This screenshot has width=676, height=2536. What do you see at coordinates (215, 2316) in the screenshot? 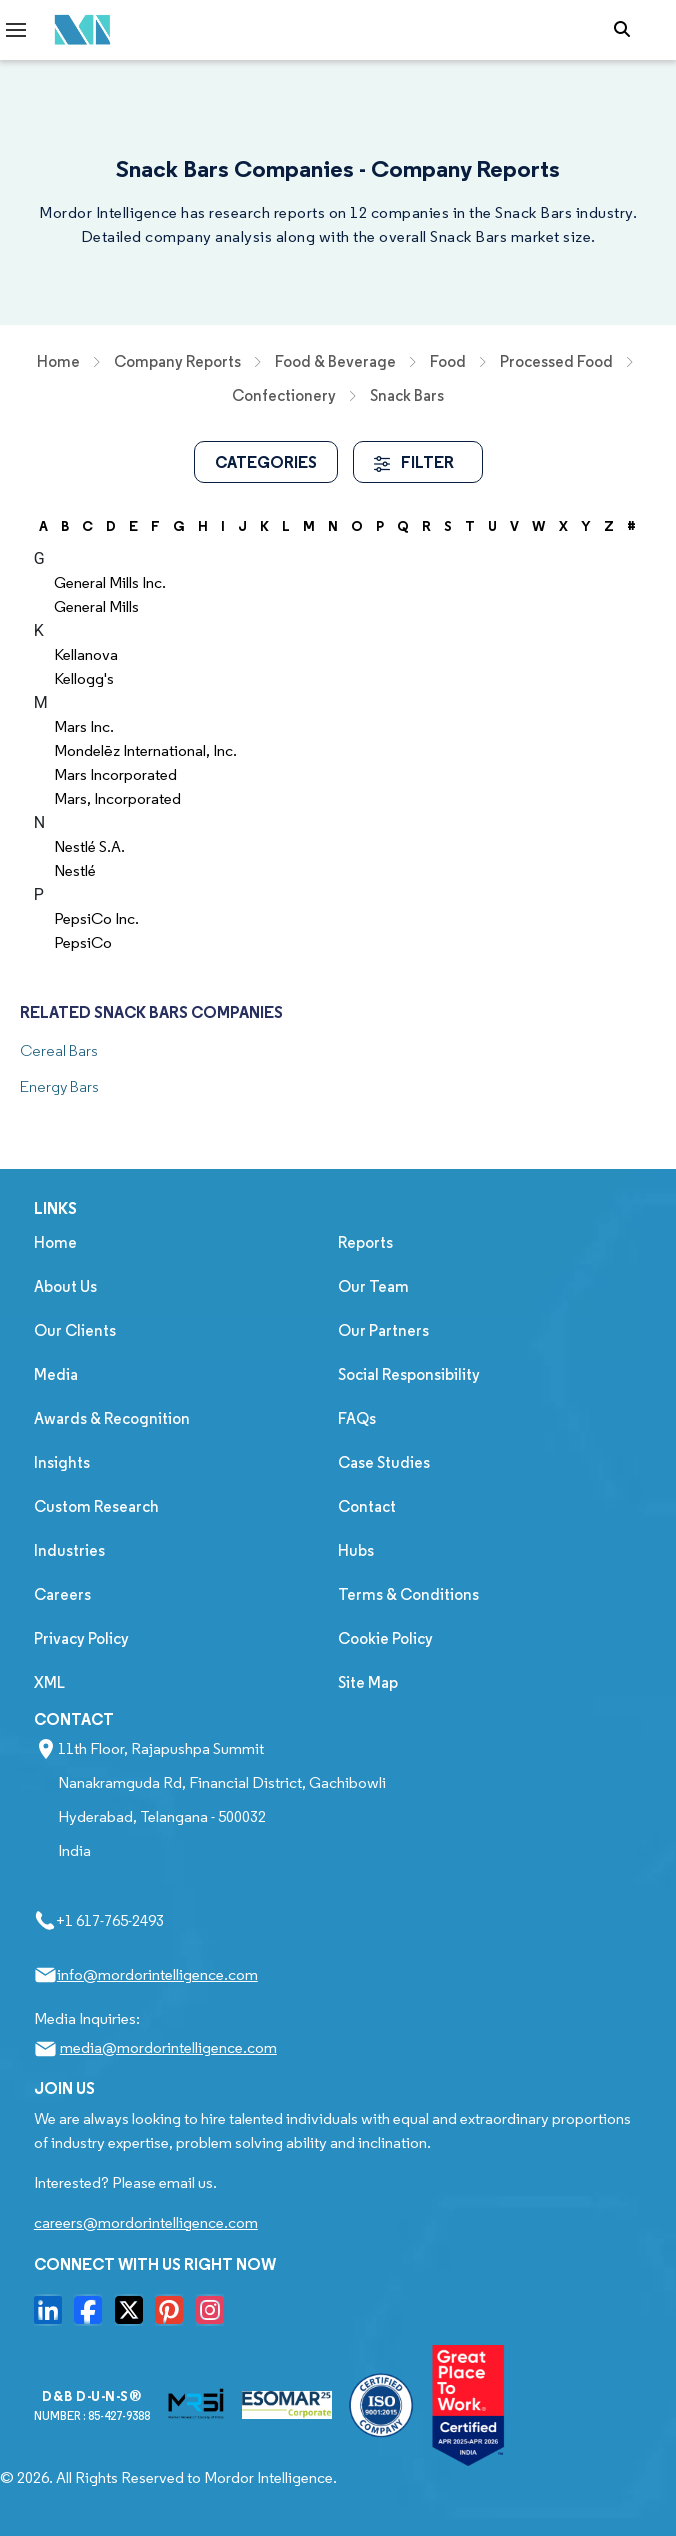
I see `[go to our instagram page]` at bounding box center [215, 2316].